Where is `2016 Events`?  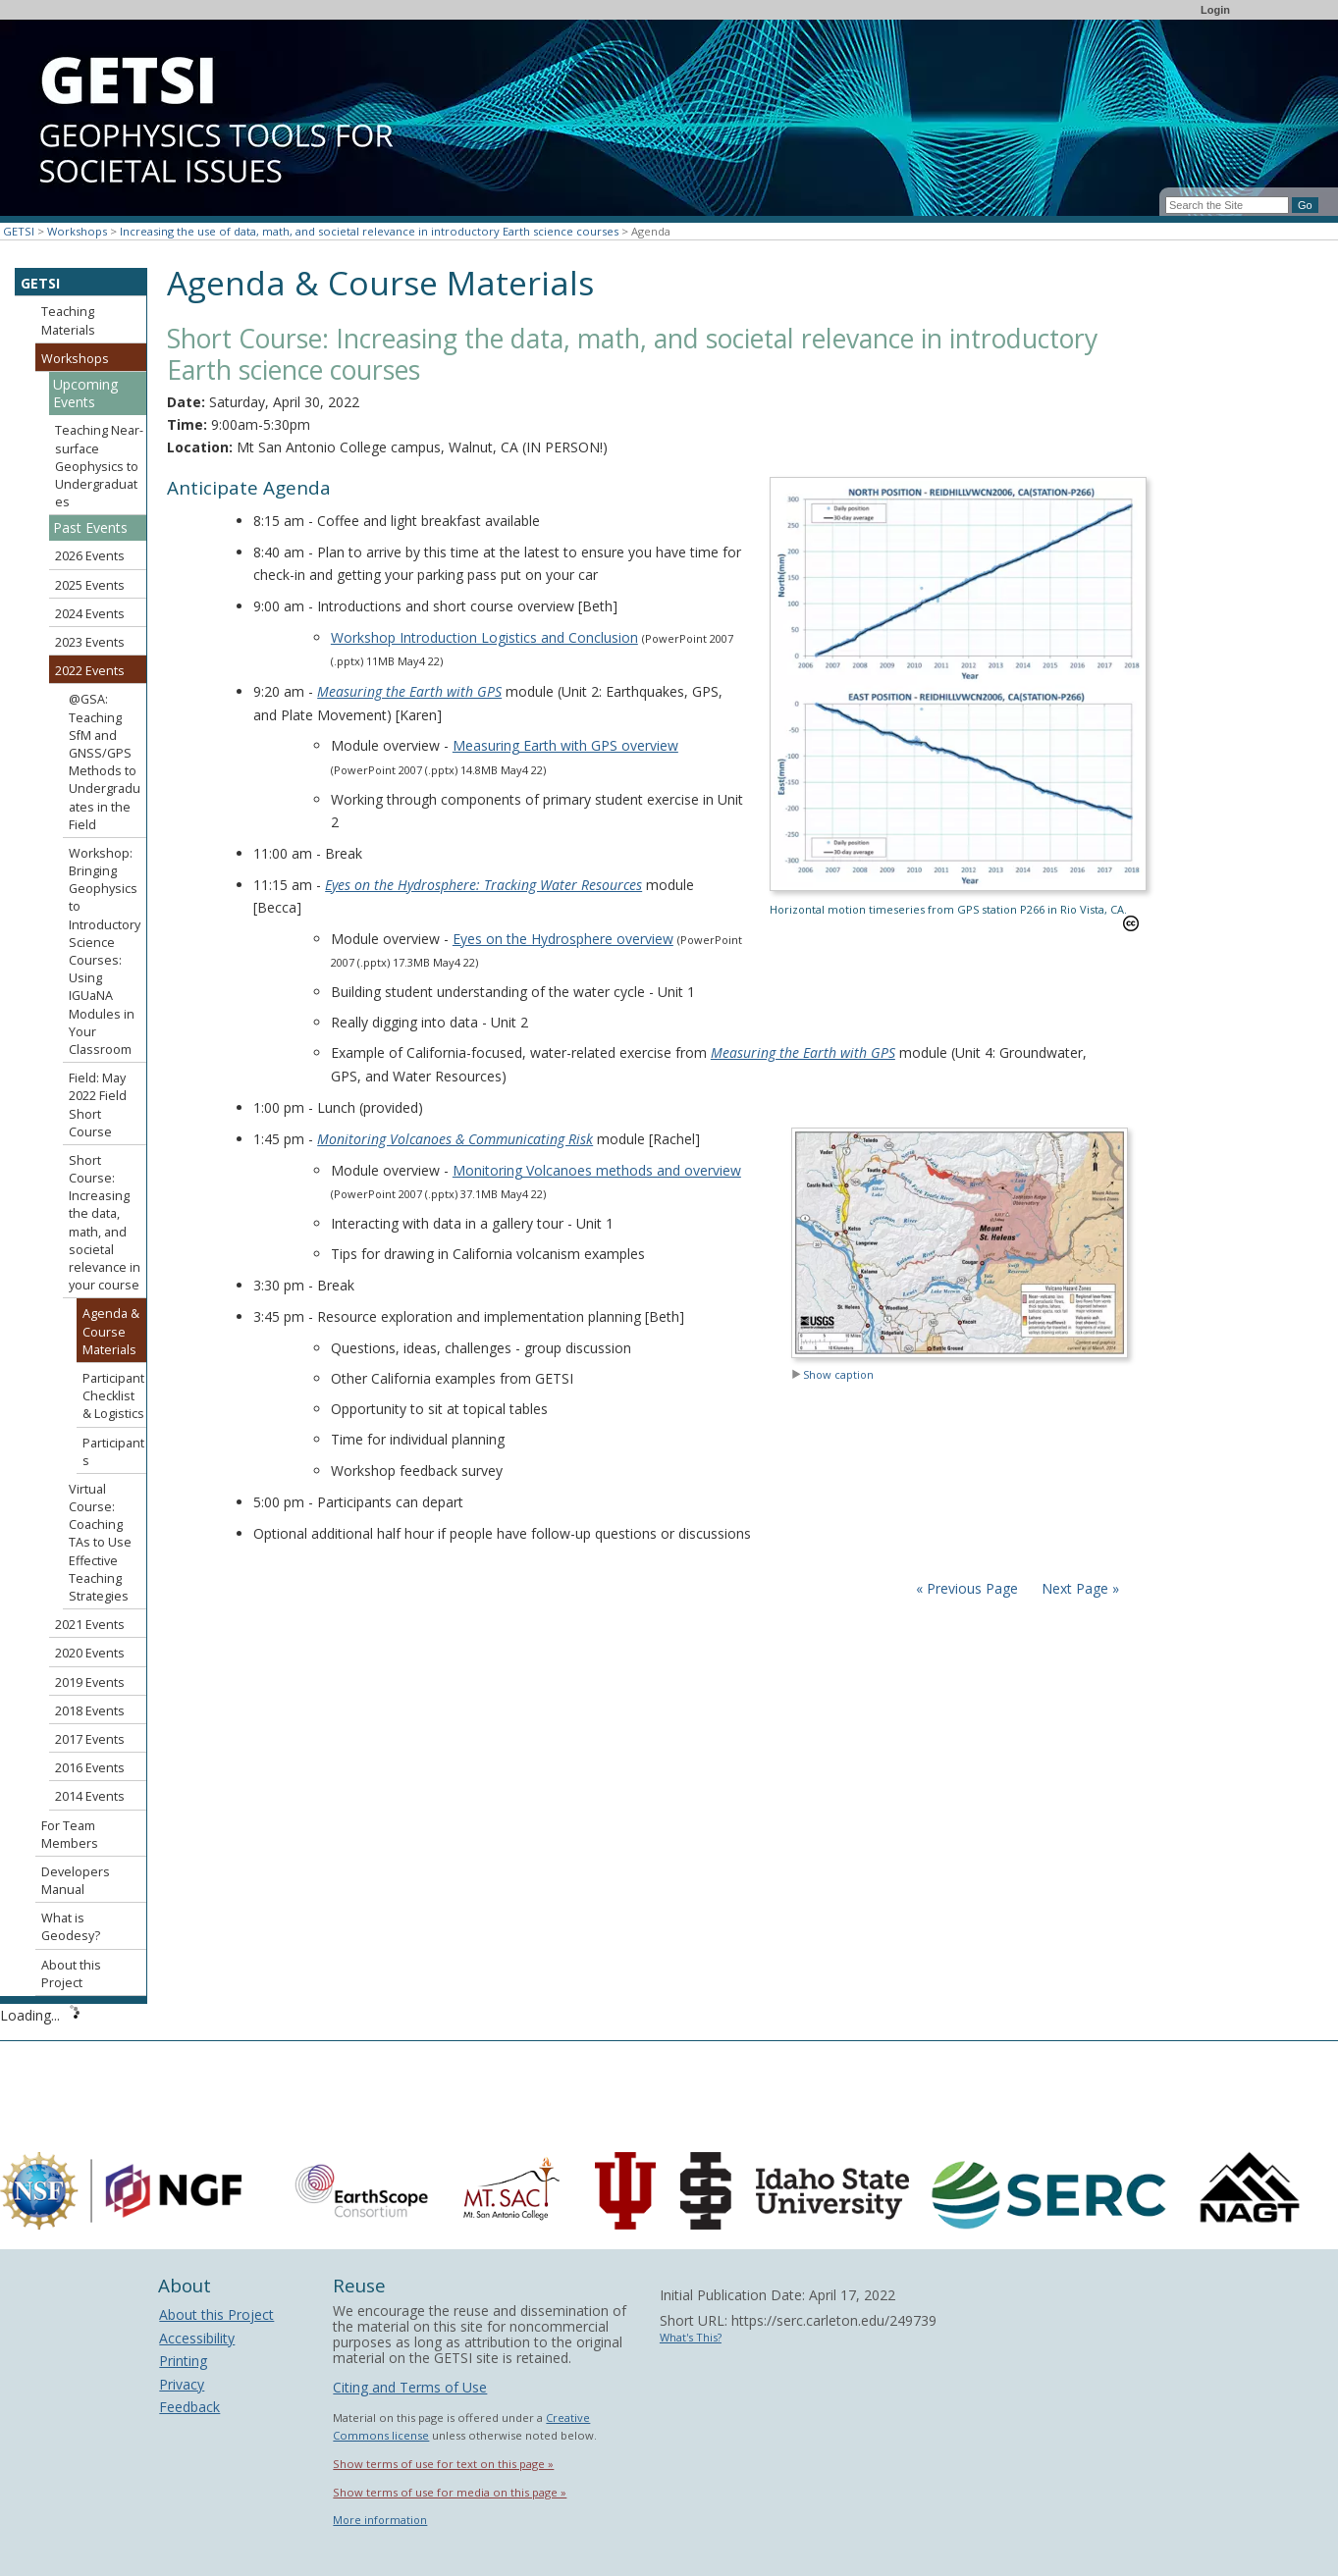
2016 Events is located at coordinates (90, 1768).